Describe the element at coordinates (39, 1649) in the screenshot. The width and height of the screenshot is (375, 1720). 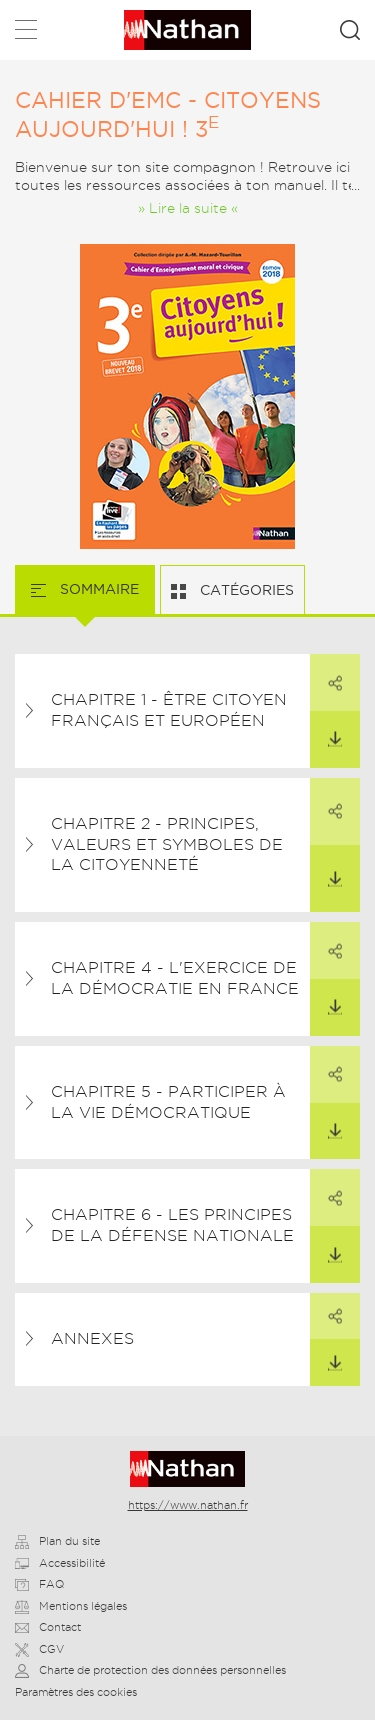
I see `CGV` at that location.